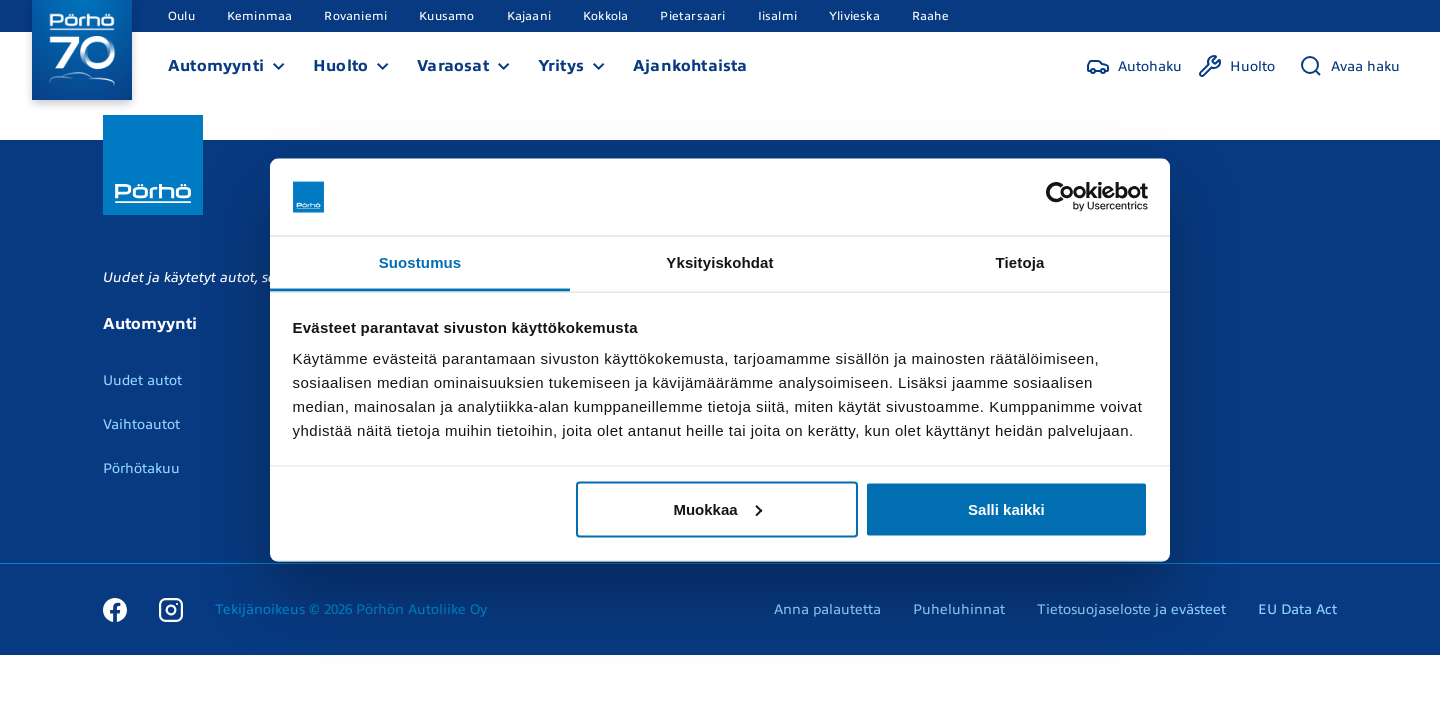 This screenshot has width=1440, height=720. I want to click on Yritys, so click(561, 66).